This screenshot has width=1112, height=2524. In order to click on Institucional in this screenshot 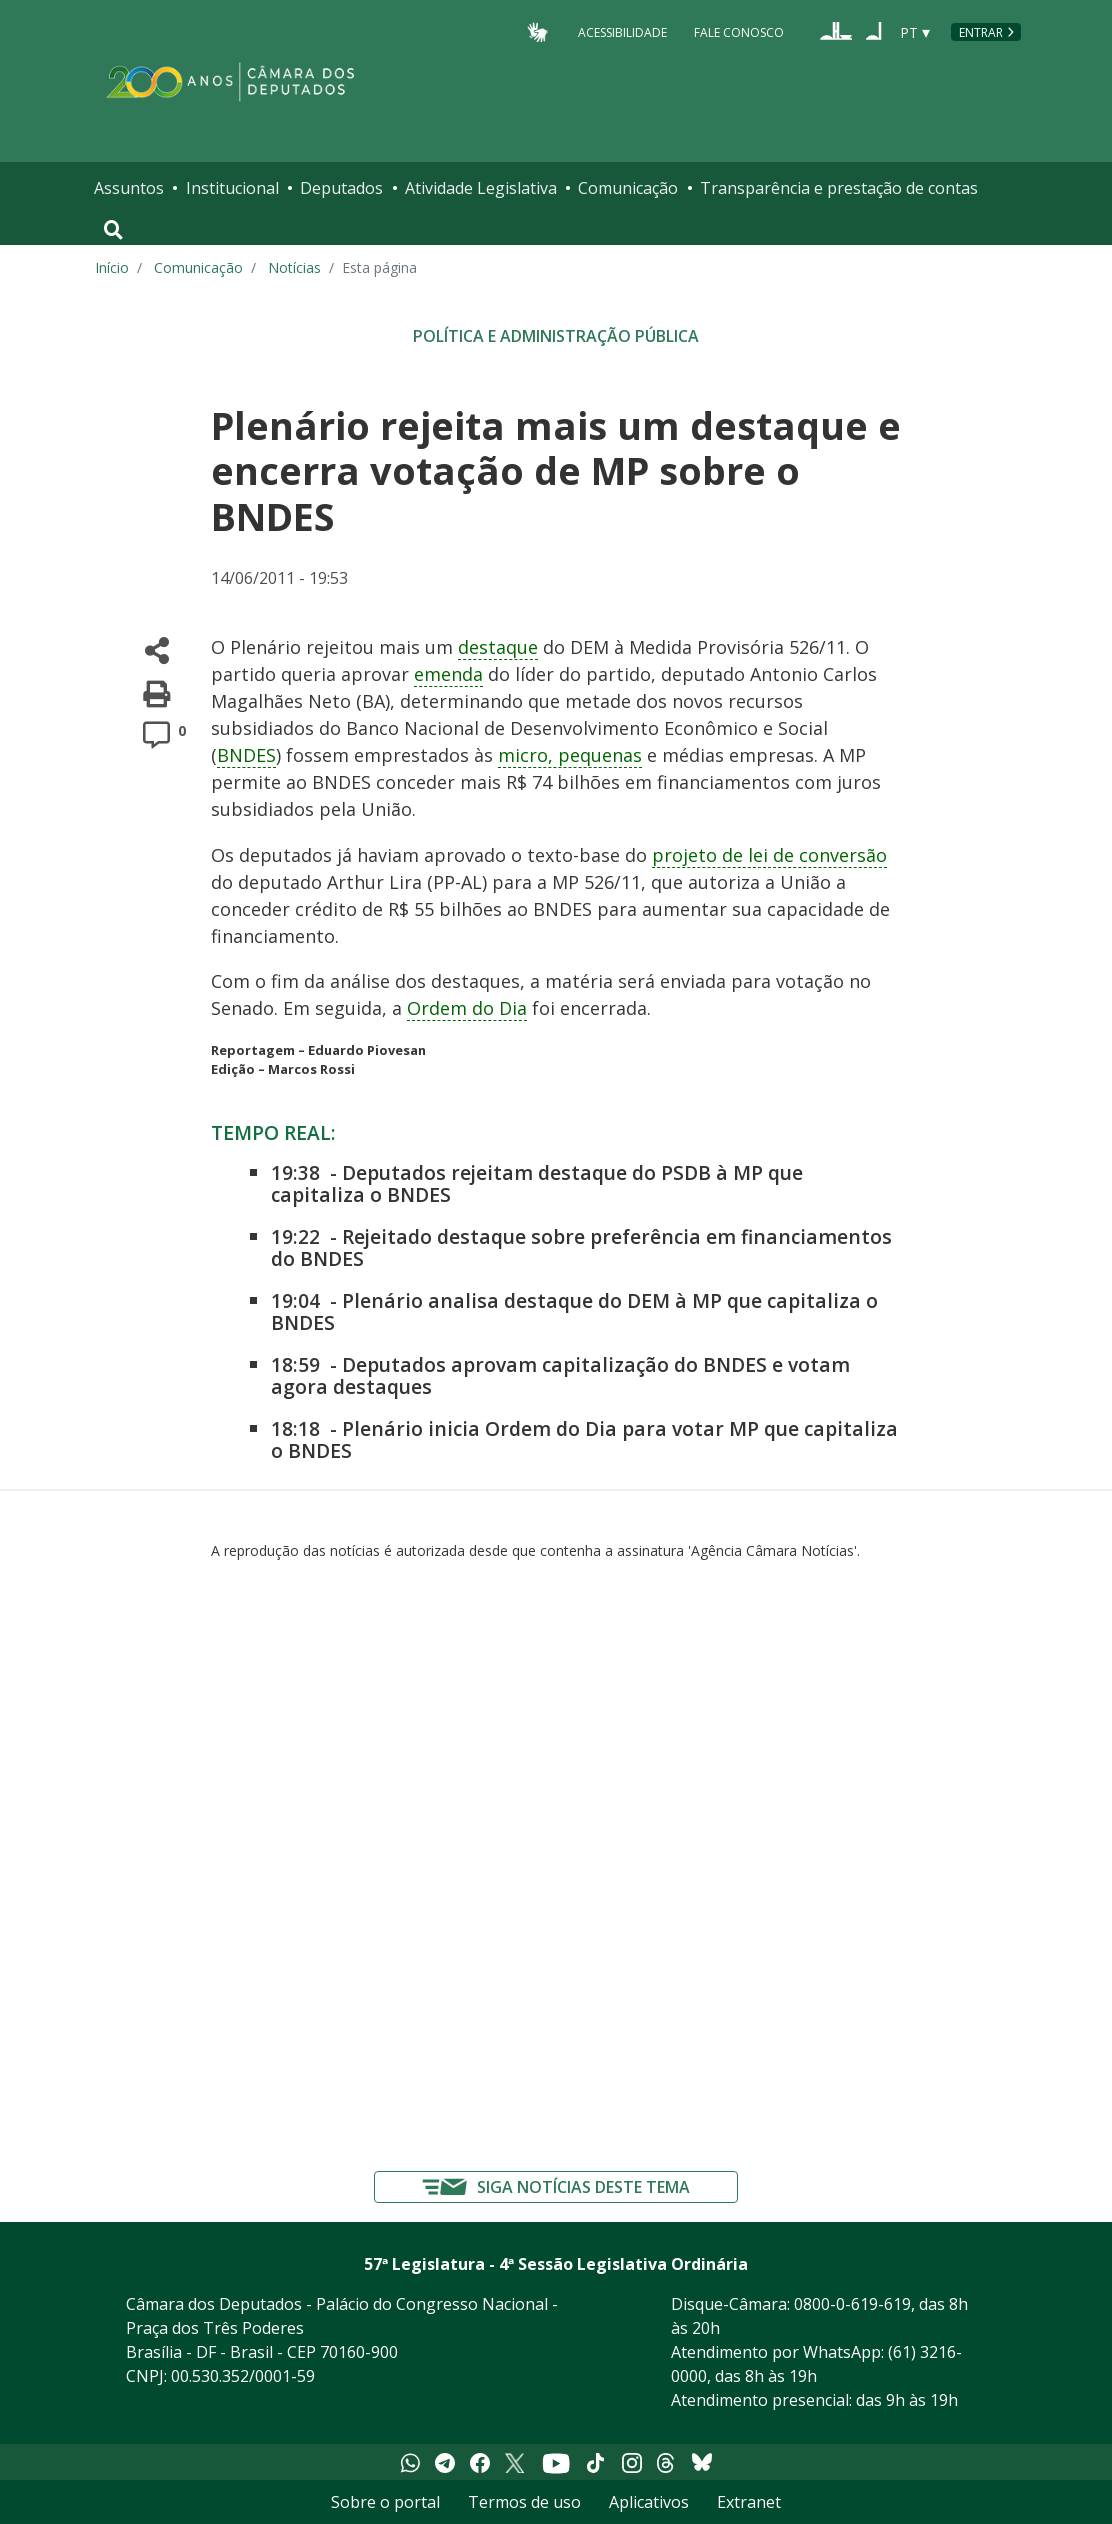, I will do `click(232, 188)`.